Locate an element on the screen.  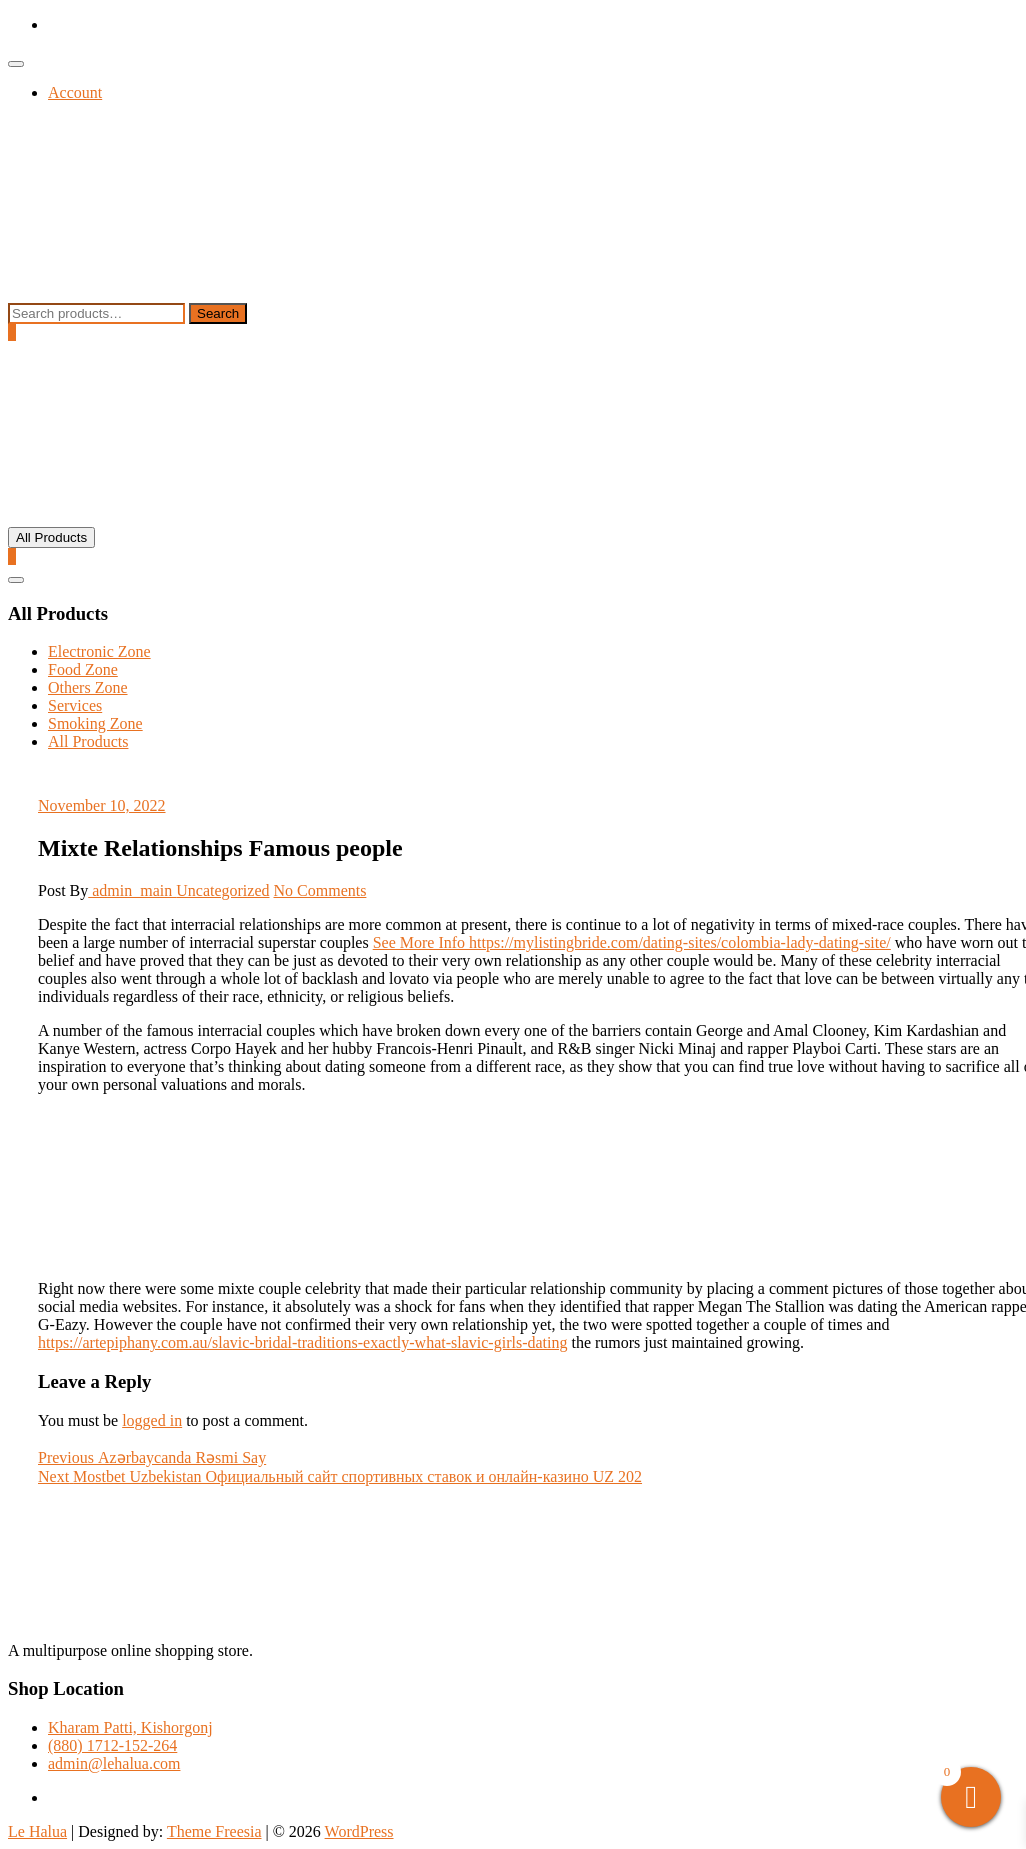
(880) 1712-152-264 is located at coordinates (112, 1745).